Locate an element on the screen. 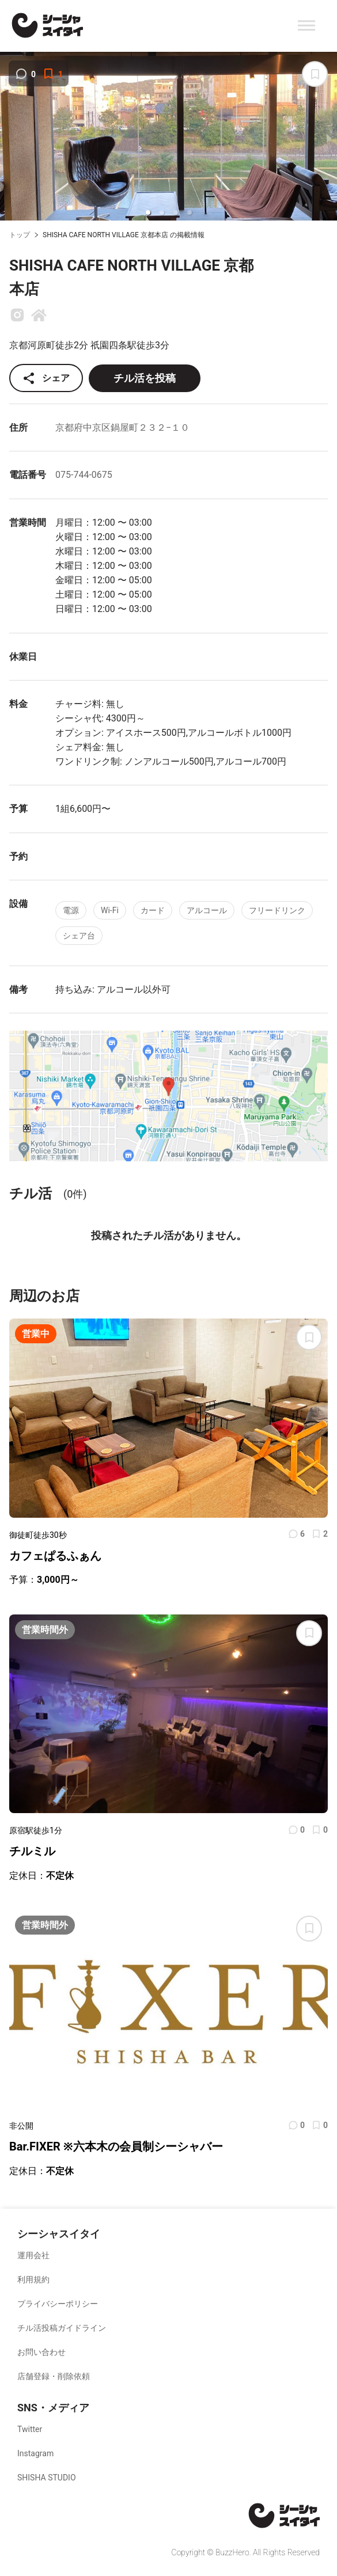 The width and height of the screenshot is (337, 2576). 運用会社 is located at coordinates (33, 2255).